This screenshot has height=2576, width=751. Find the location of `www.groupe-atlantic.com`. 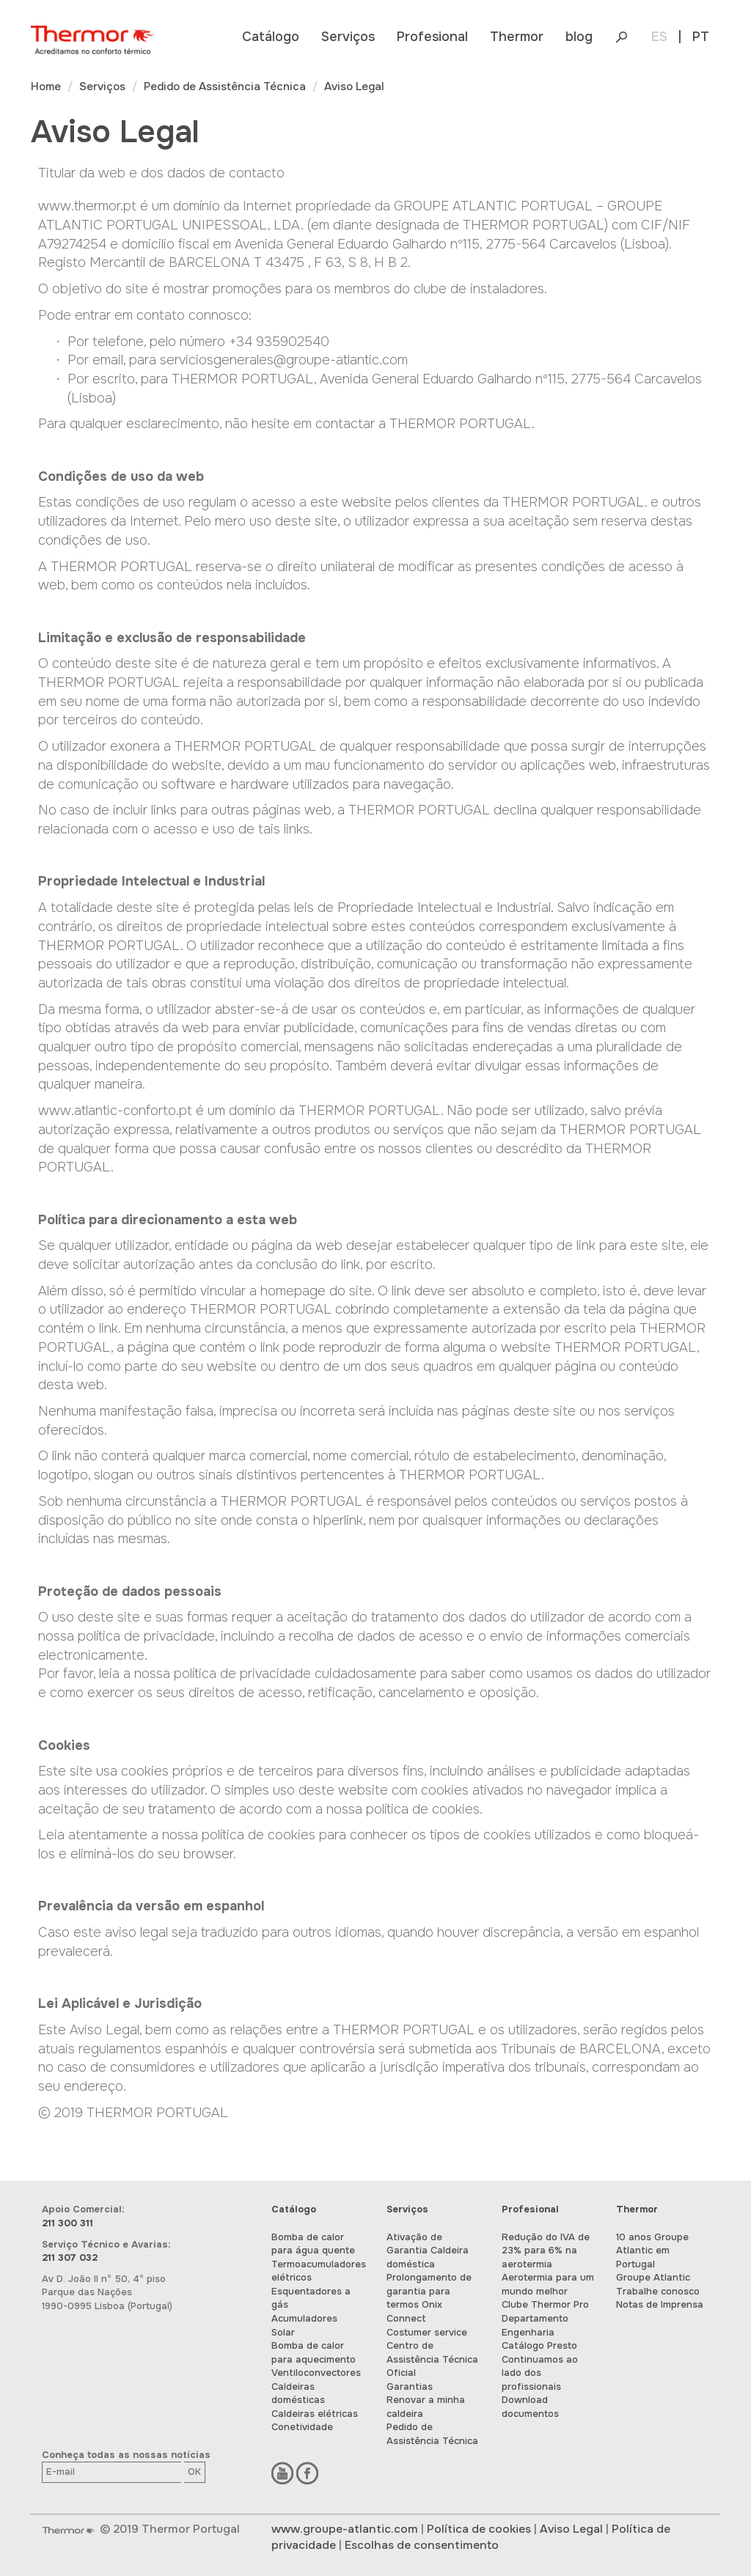

www.groupe-atlantic.com is located at coordinates (344, 2529).